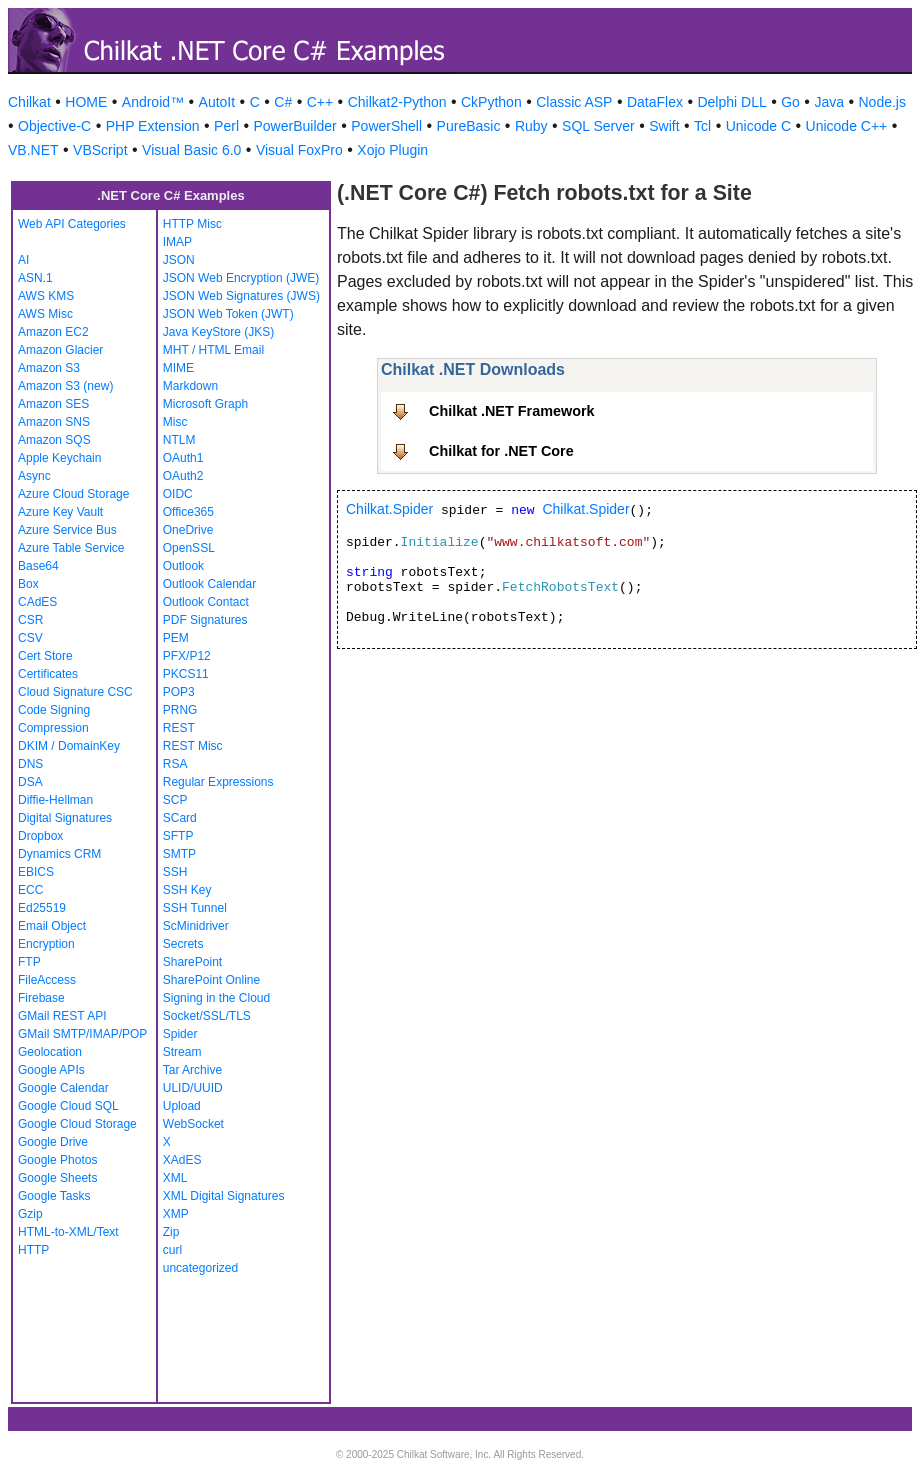 The height and width of the screenshot is (1478, 920). Describe the element at coordinates (702, 126) in the screenshot. I see `Tcl` at that location.